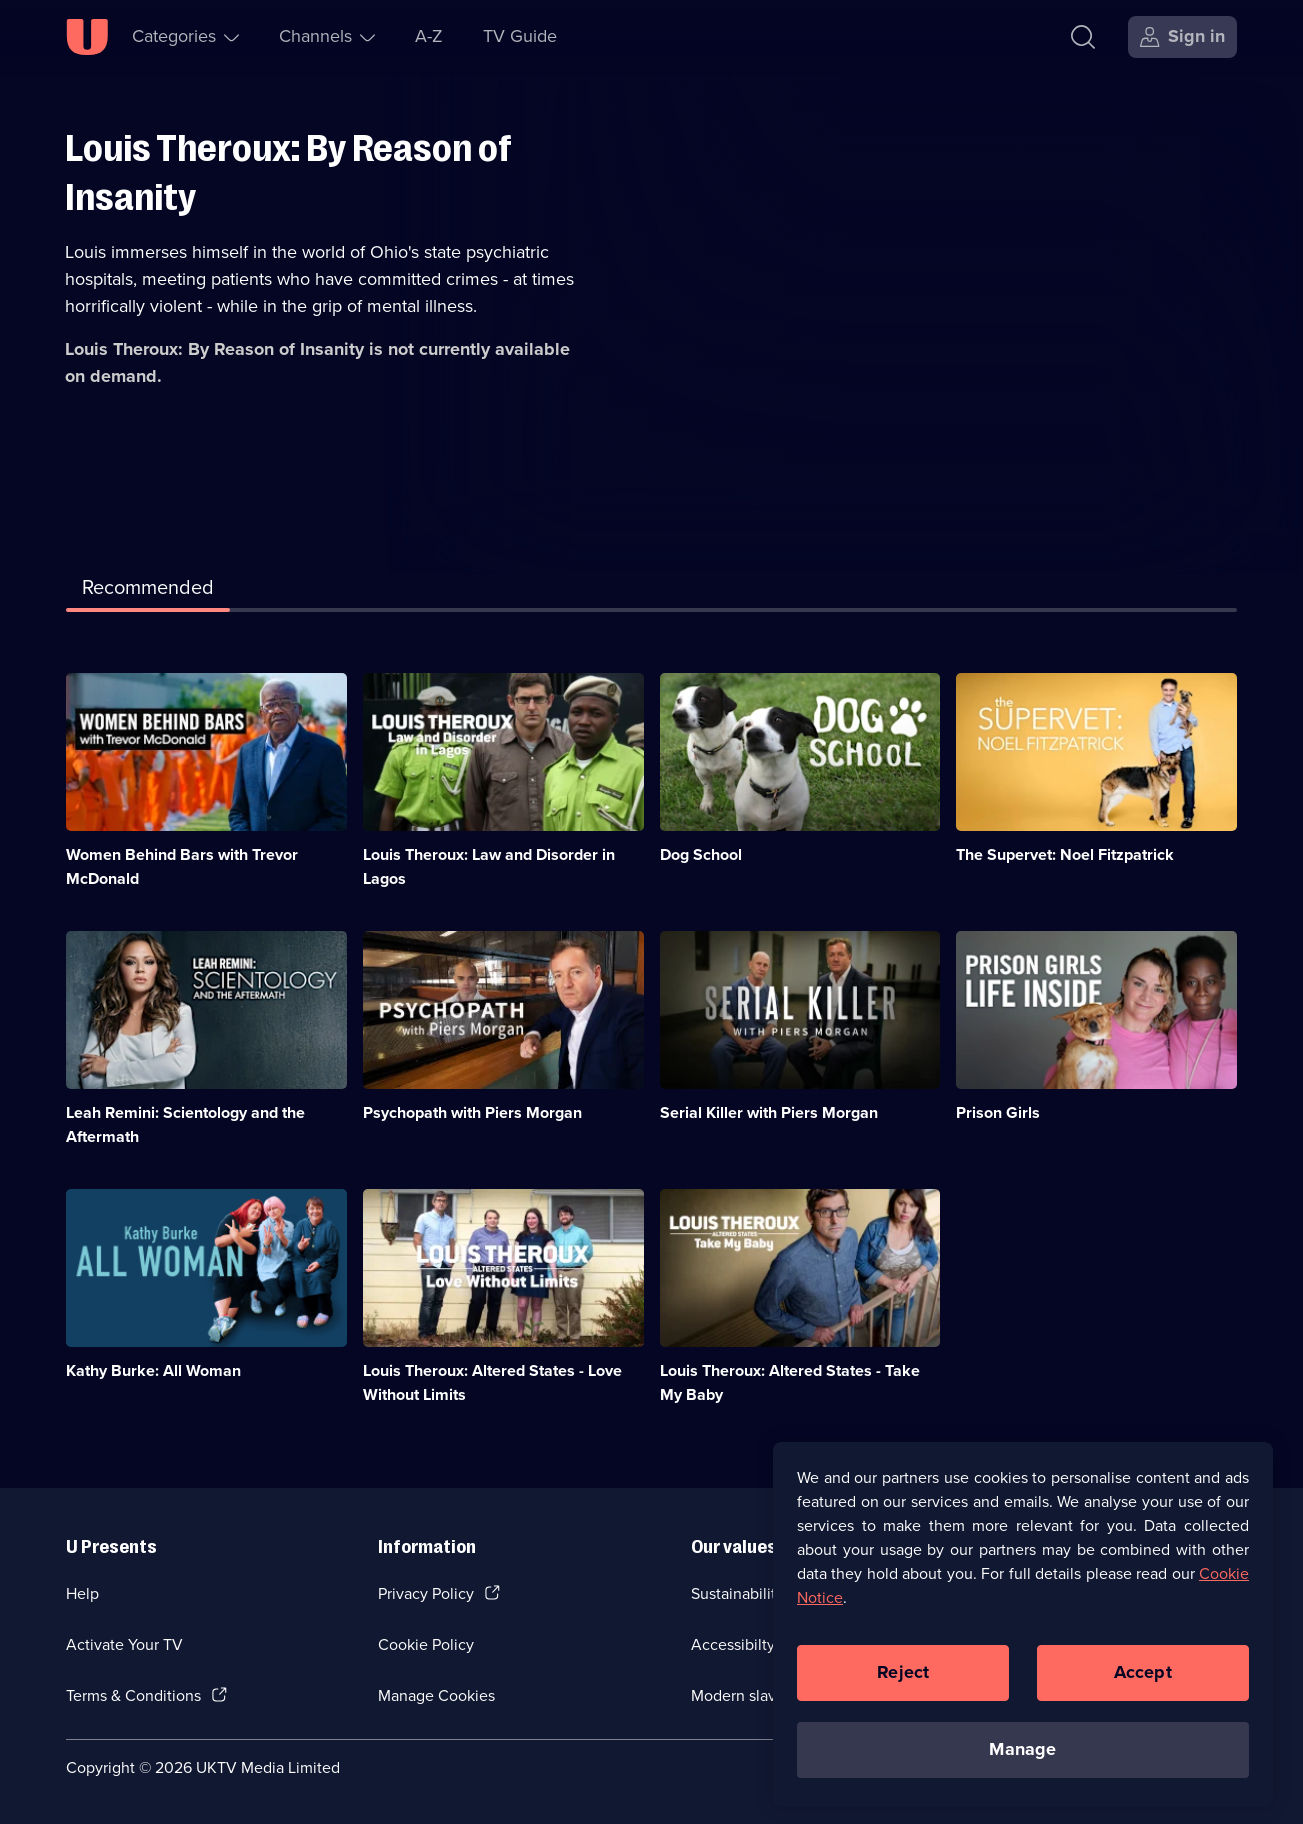 This screenshot has height=1824, width=1303. Describe the element at coordinates (1065, 854) in the screenshot. I see `The Supervet: Noel Fitzpatrick` at that location.